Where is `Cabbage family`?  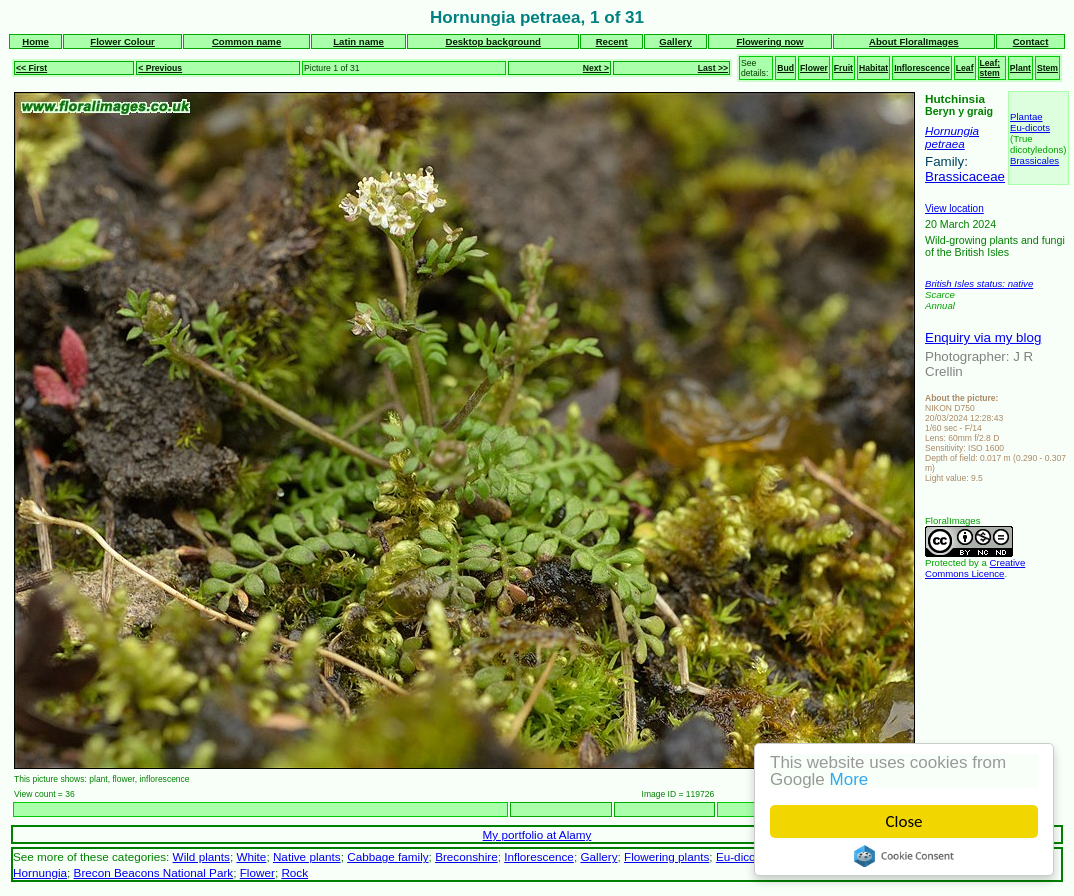 Cabbage family is located at coordinates (387, 856).